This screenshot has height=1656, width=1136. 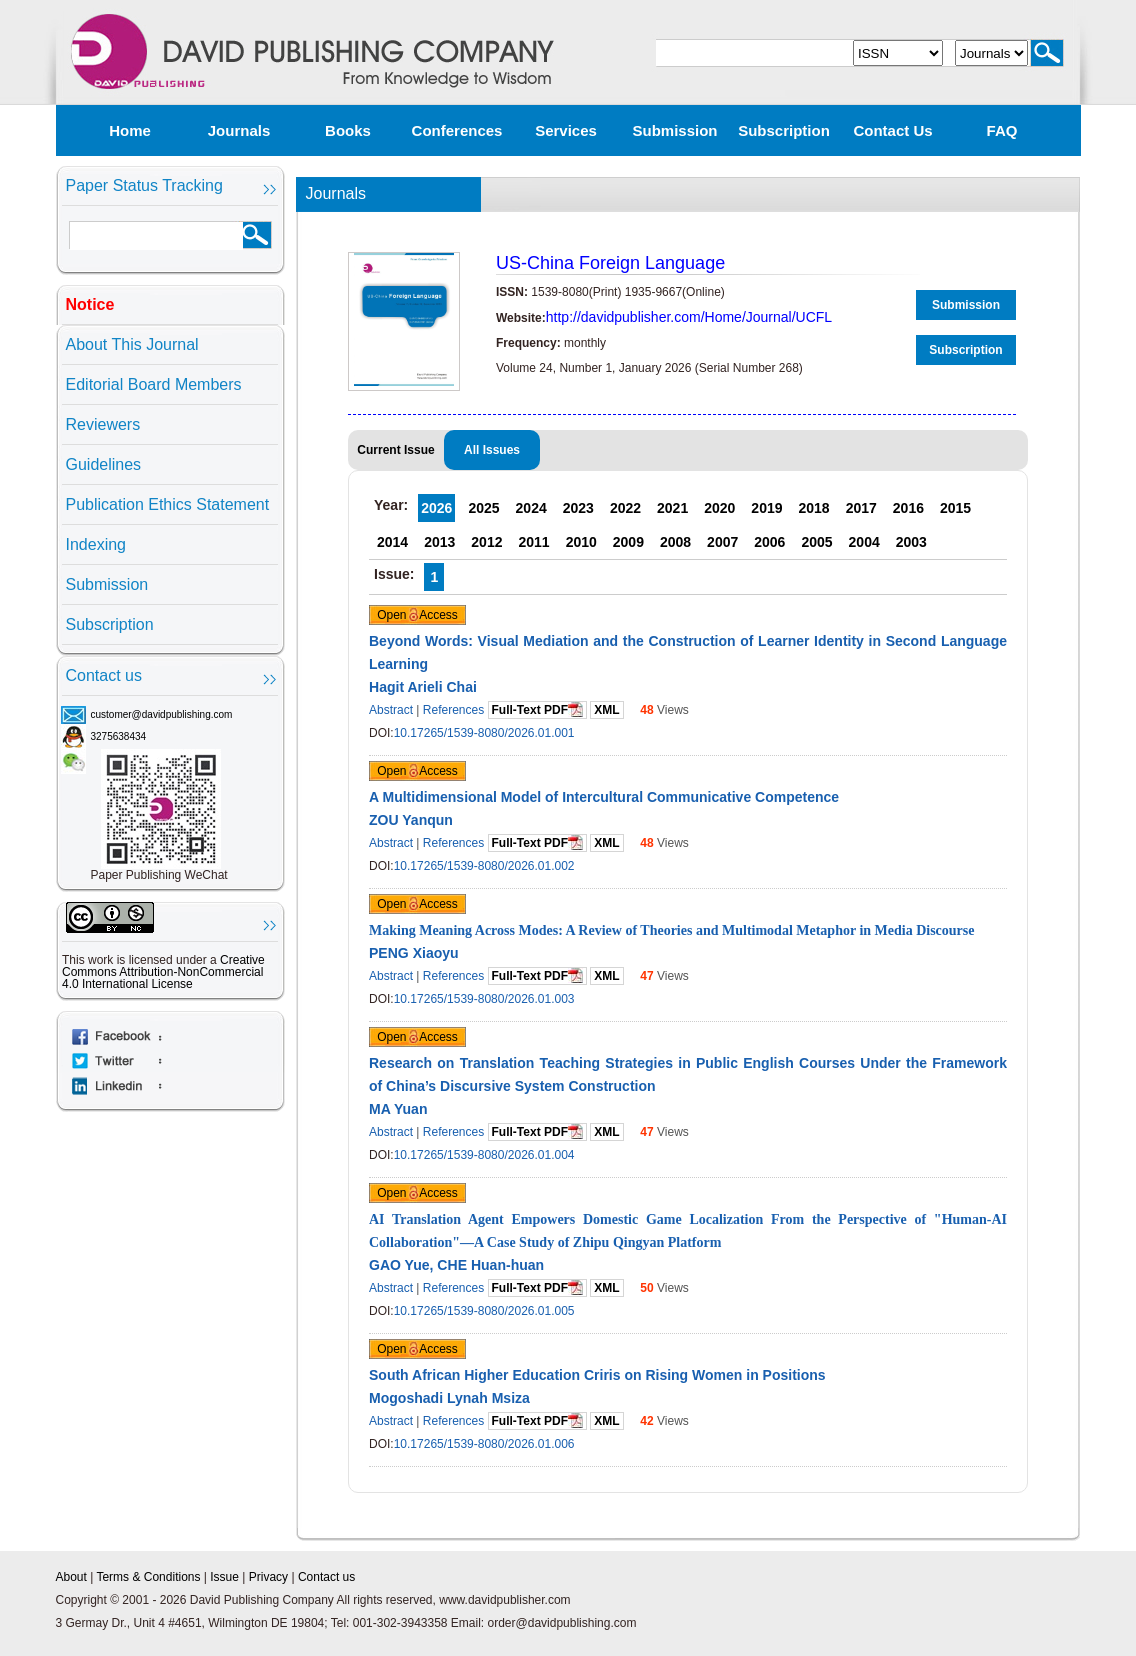 What do you see at coordinates (784, 130) in the screenshot?
I see `Subscription` at bounding box center [784, 130].